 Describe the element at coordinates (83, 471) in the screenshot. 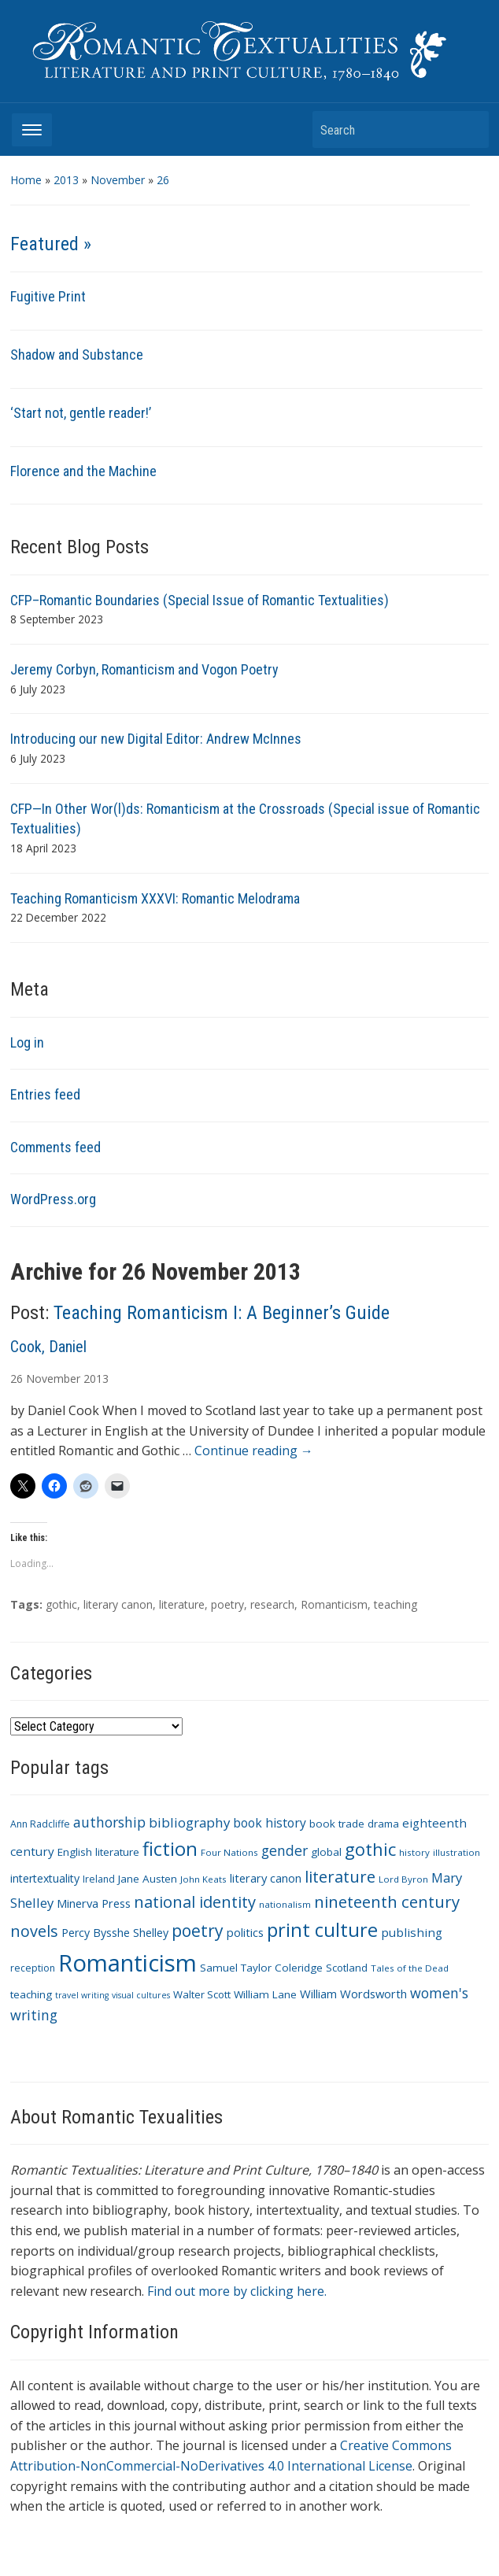

I see `Florence and the Machine` at that location.